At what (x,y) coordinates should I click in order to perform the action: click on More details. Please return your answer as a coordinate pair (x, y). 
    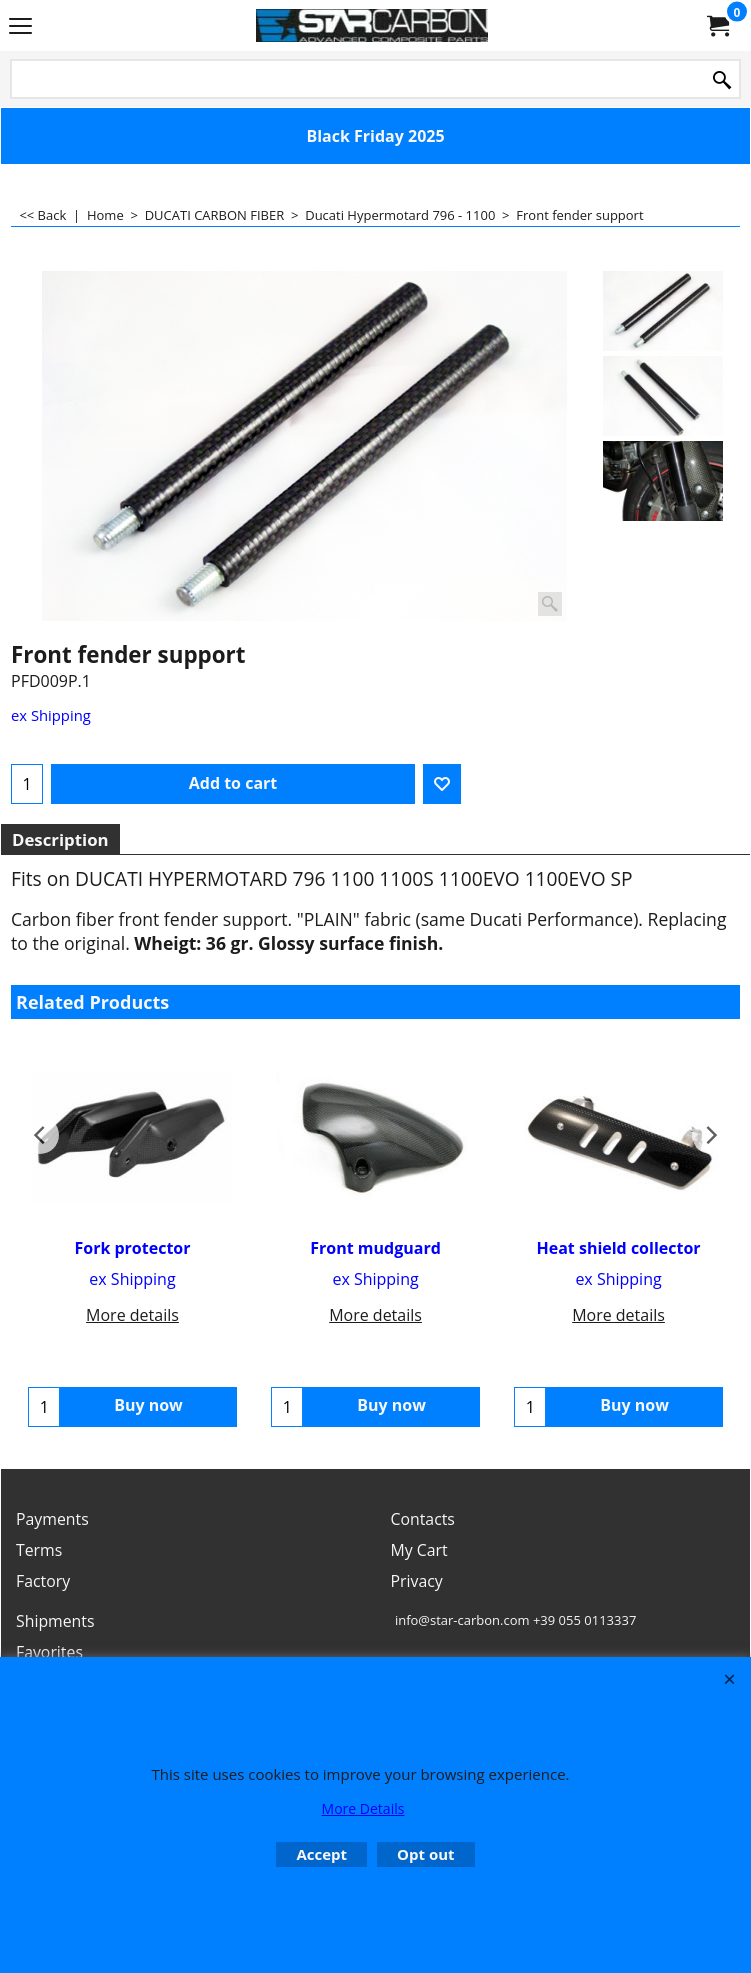
    Looking at the image, I should click on (132, 1315).